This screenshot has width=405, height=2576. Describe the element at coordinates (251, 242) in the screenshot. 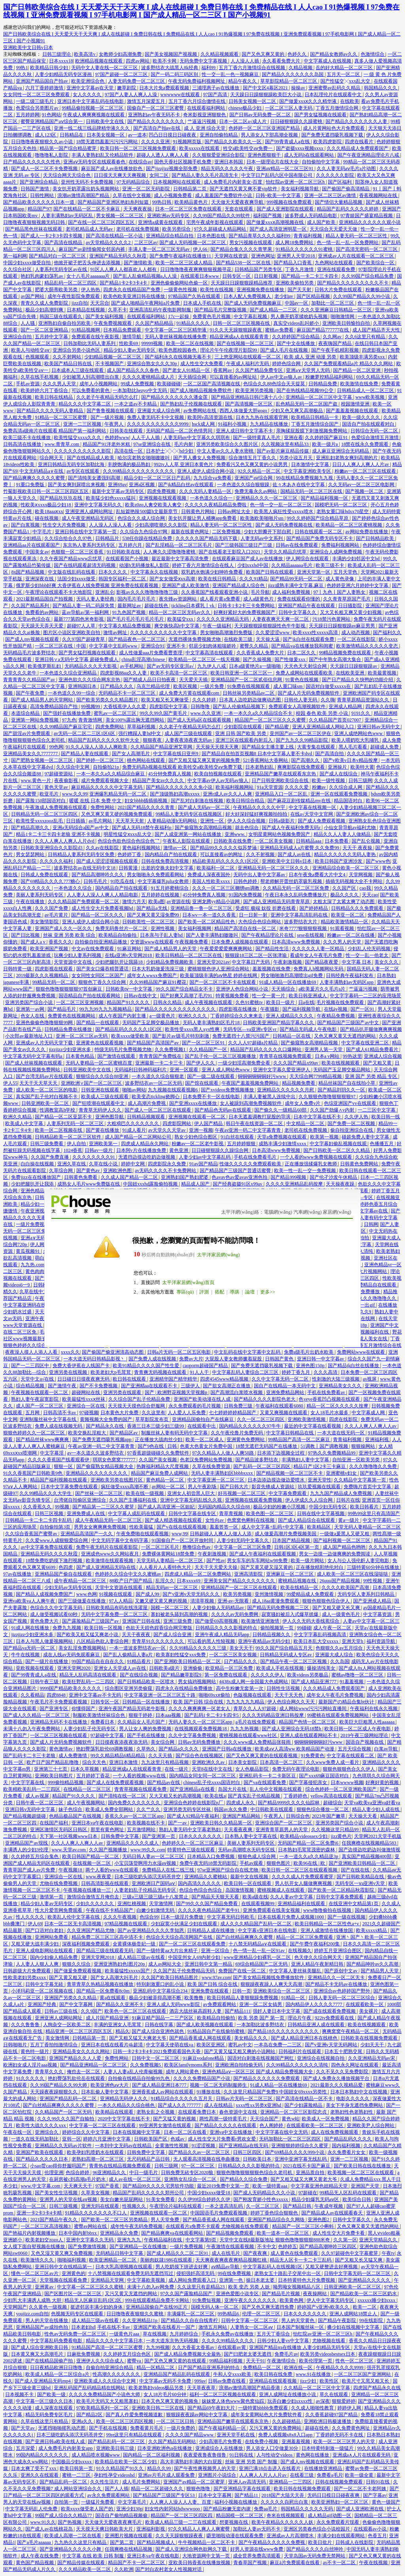

I see `男女污视频在线观看` at that location.